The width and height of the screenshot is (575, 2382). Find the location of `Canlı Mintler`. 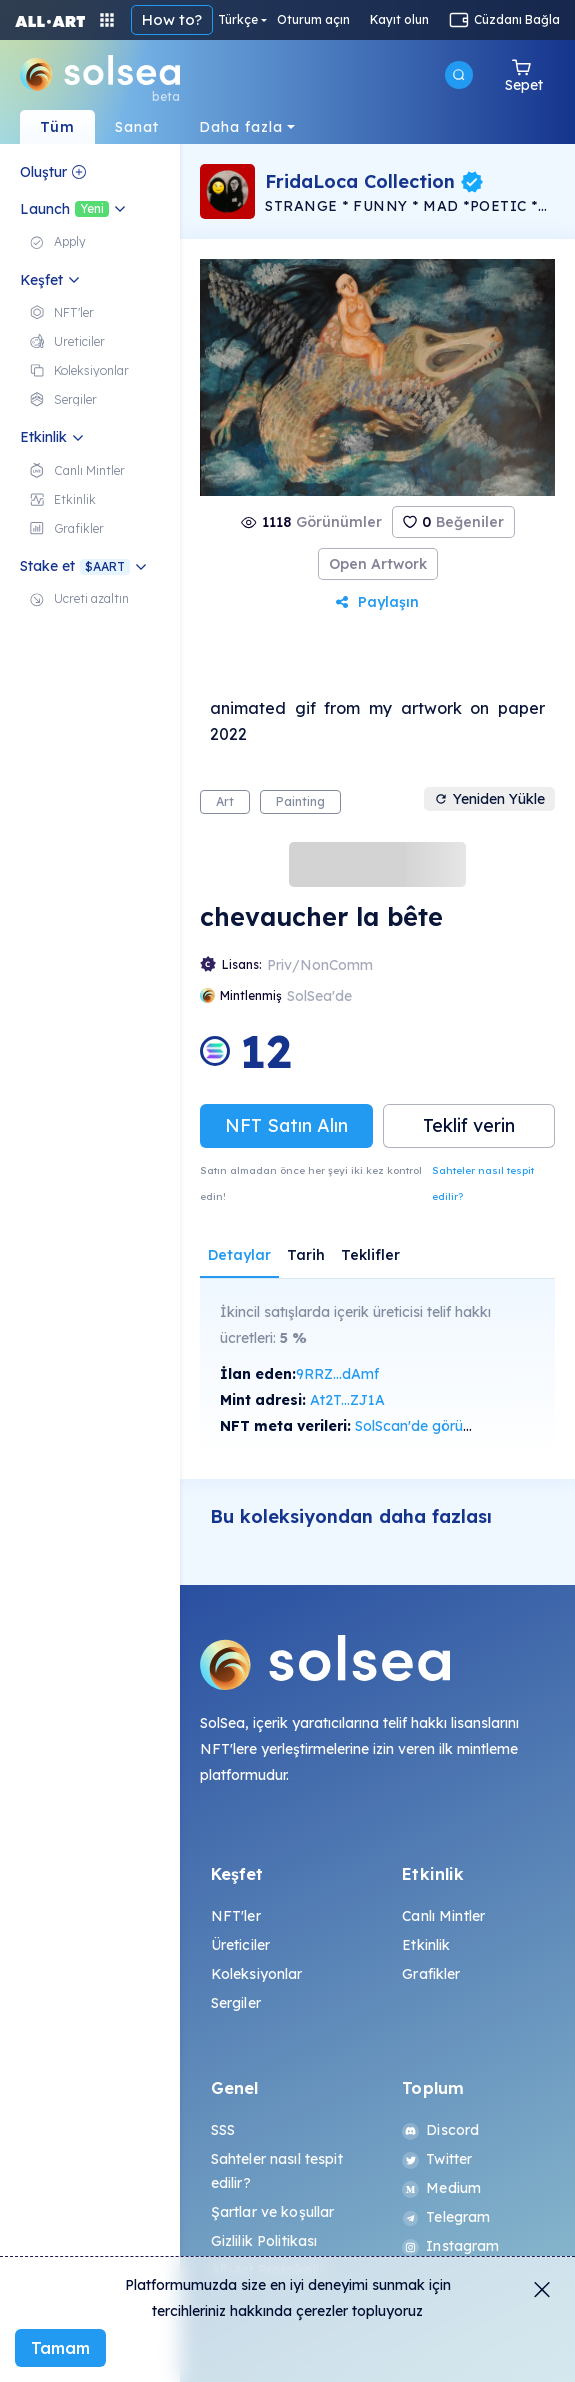

Canlı Mintler is located at coordinates (443, 1916).